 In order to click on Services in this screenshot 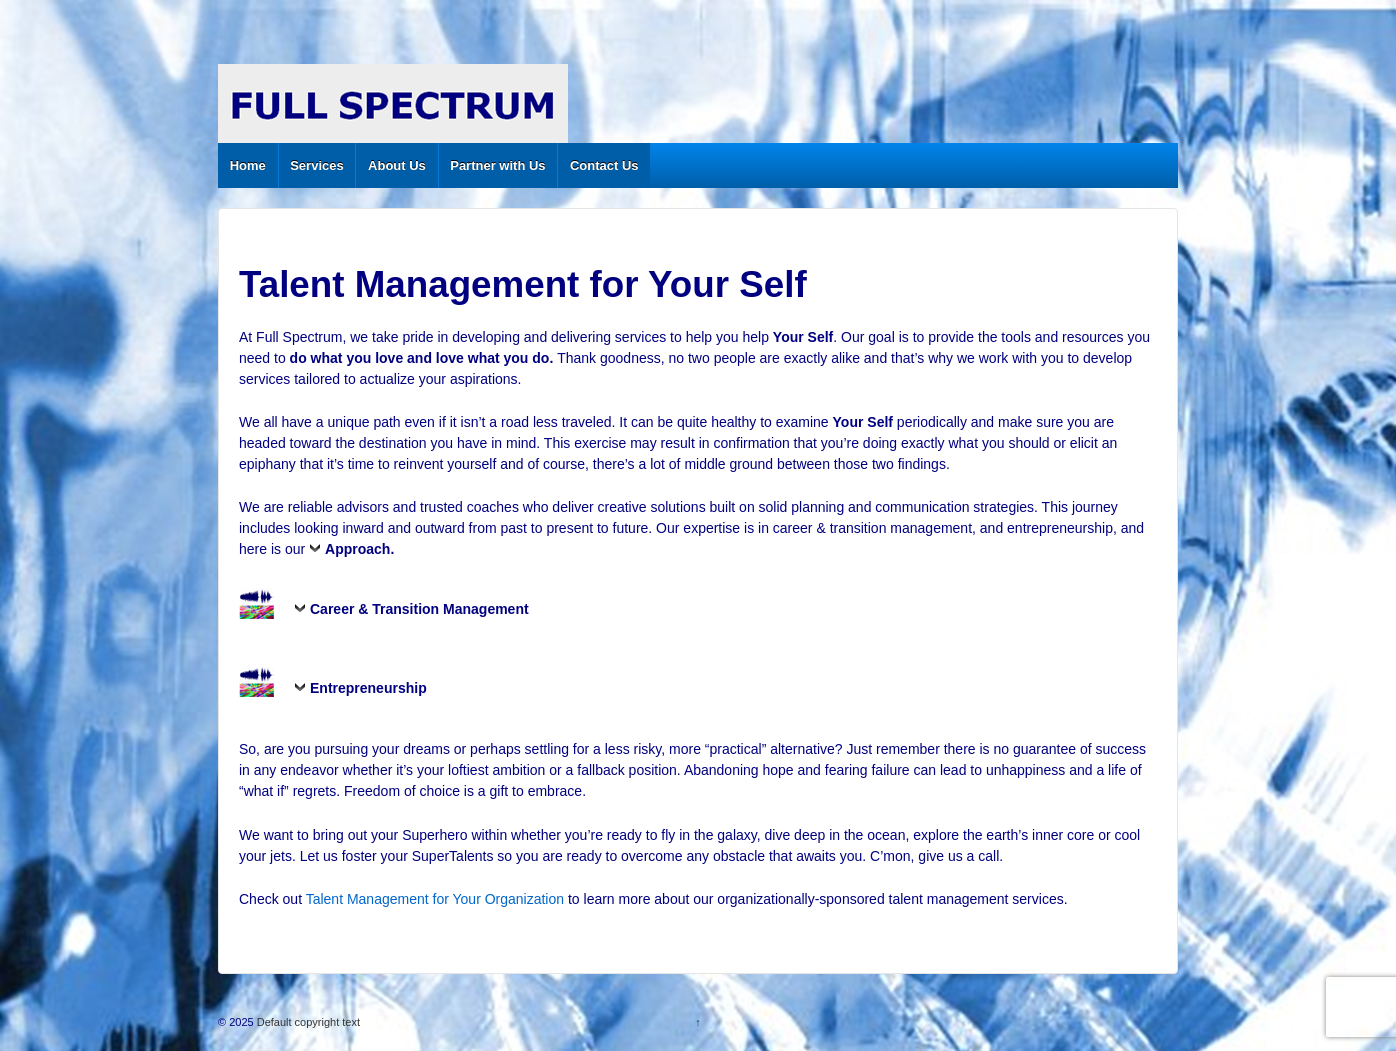, I will do `click(317, 165)`.